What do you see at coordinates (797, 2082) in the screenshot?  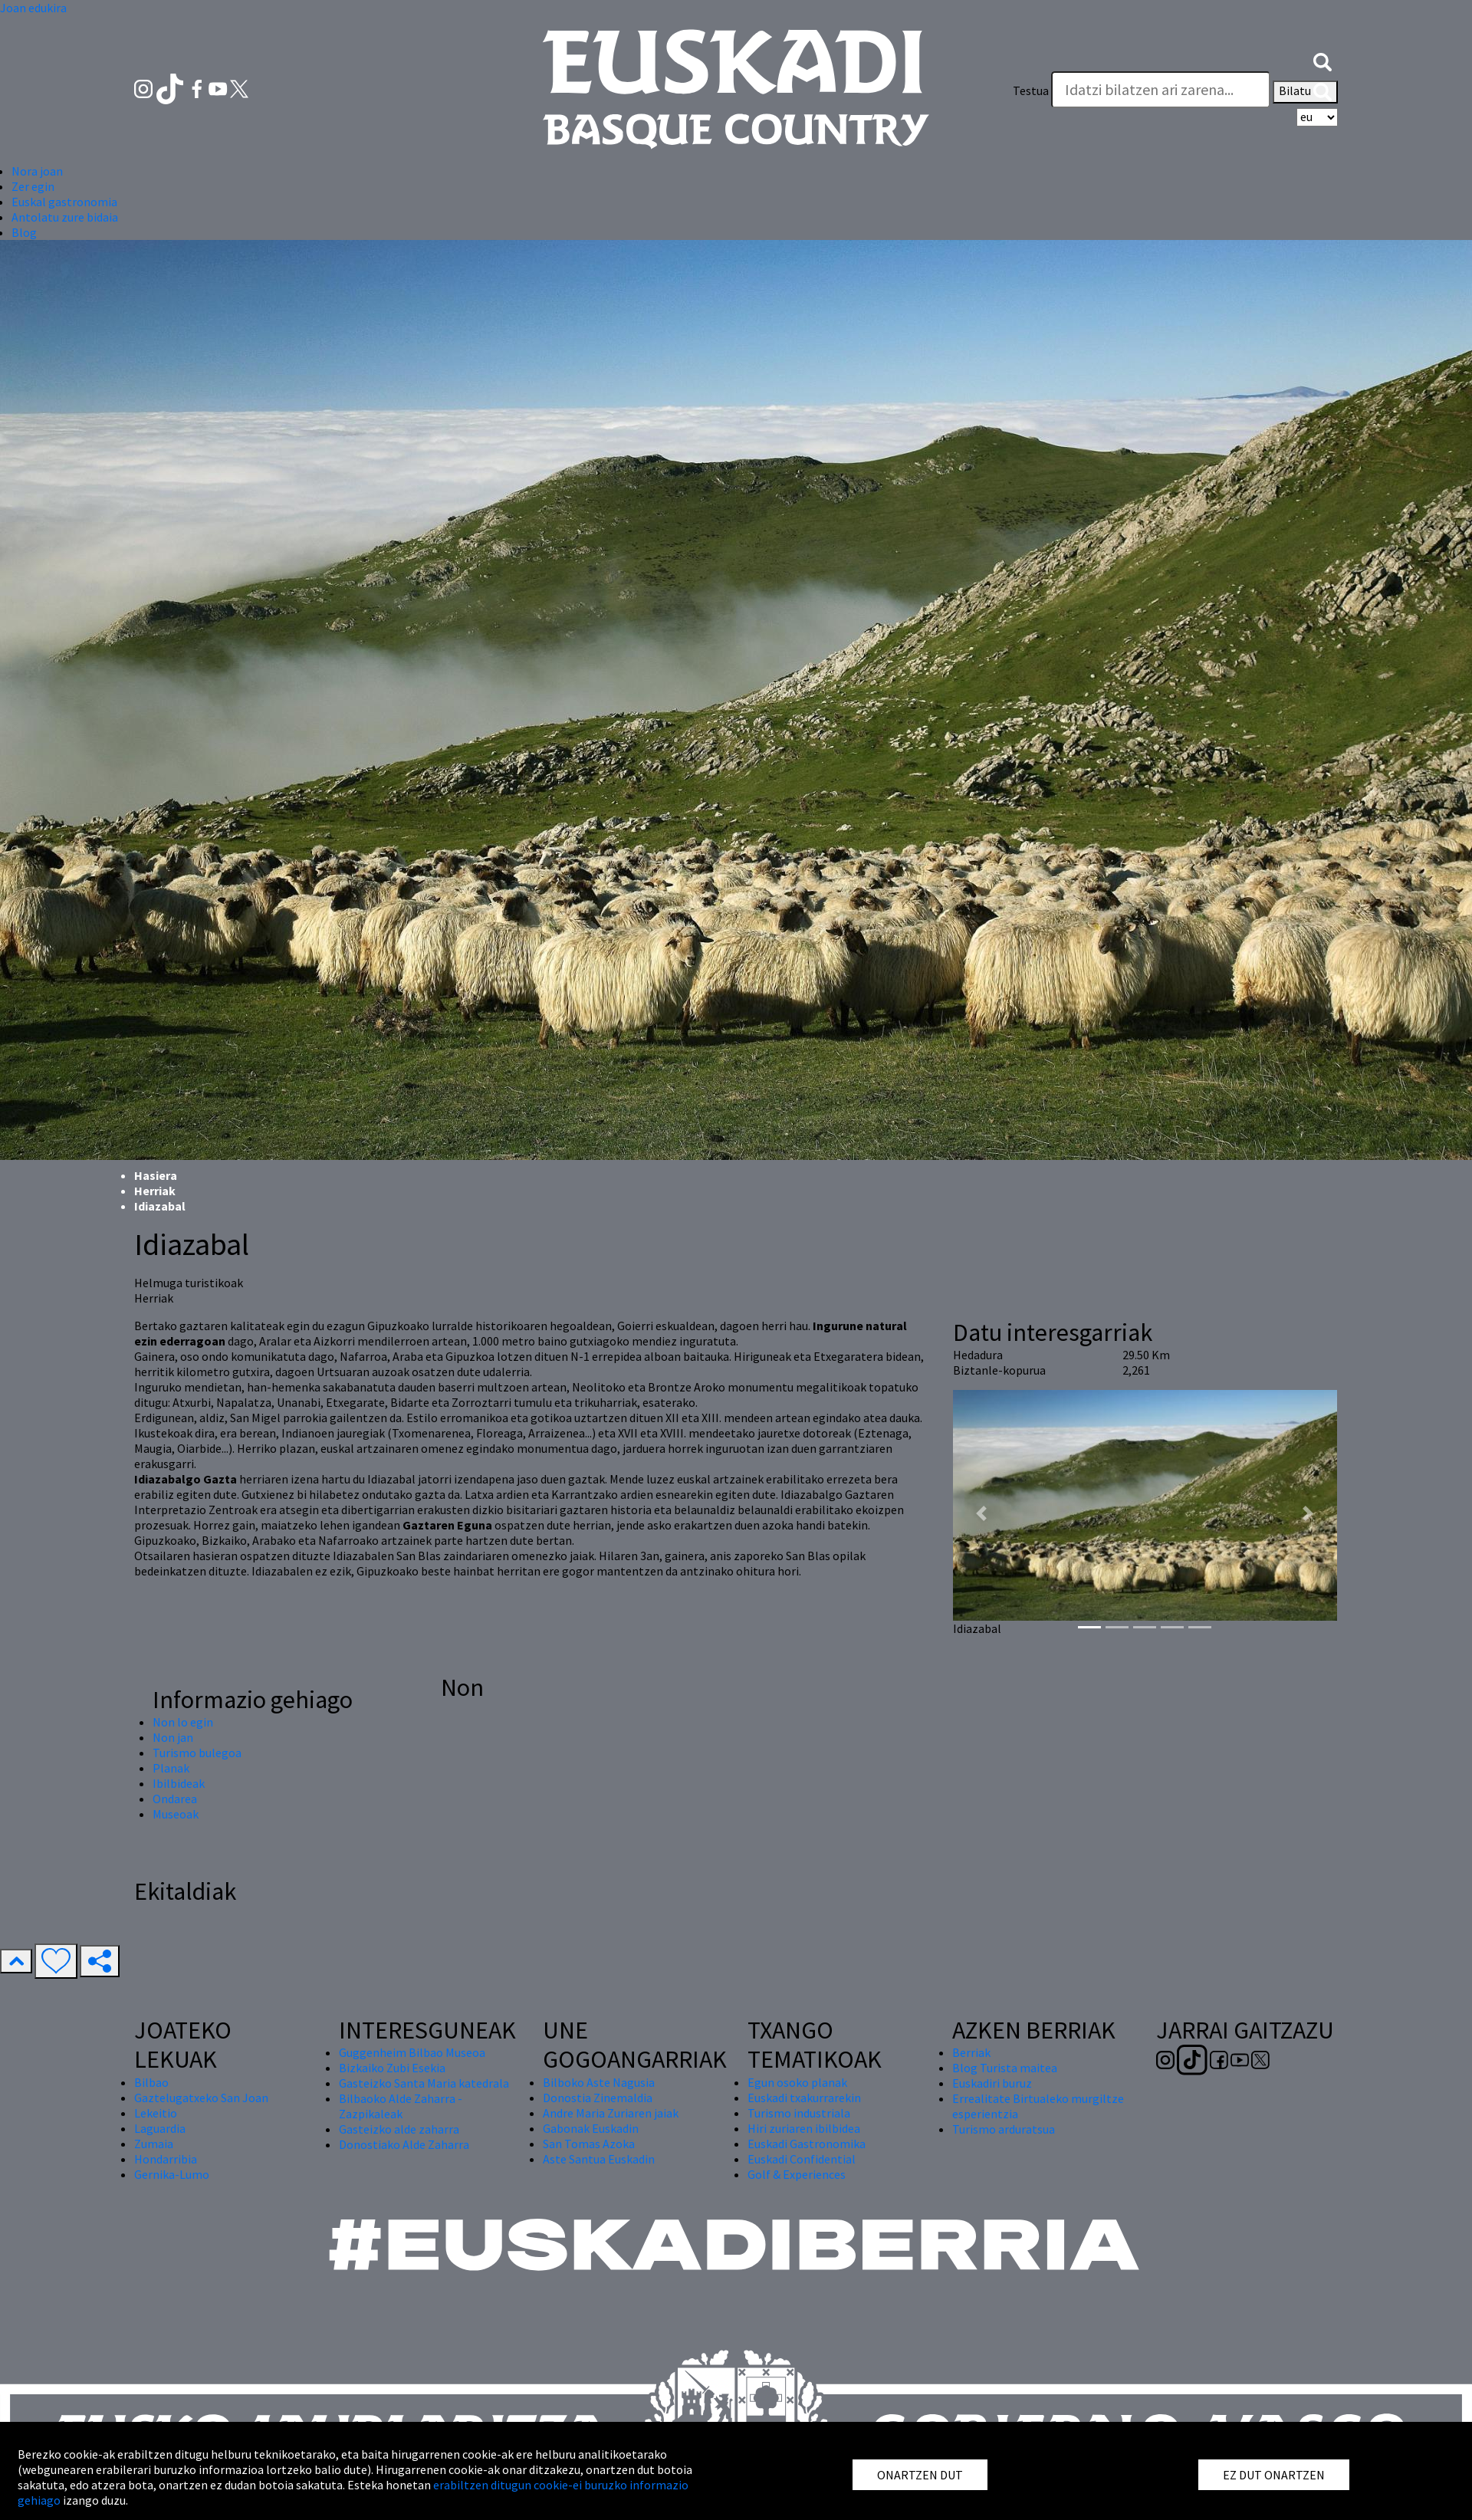 I see `Egun osoko planak` at bounding box center [797, 2082].